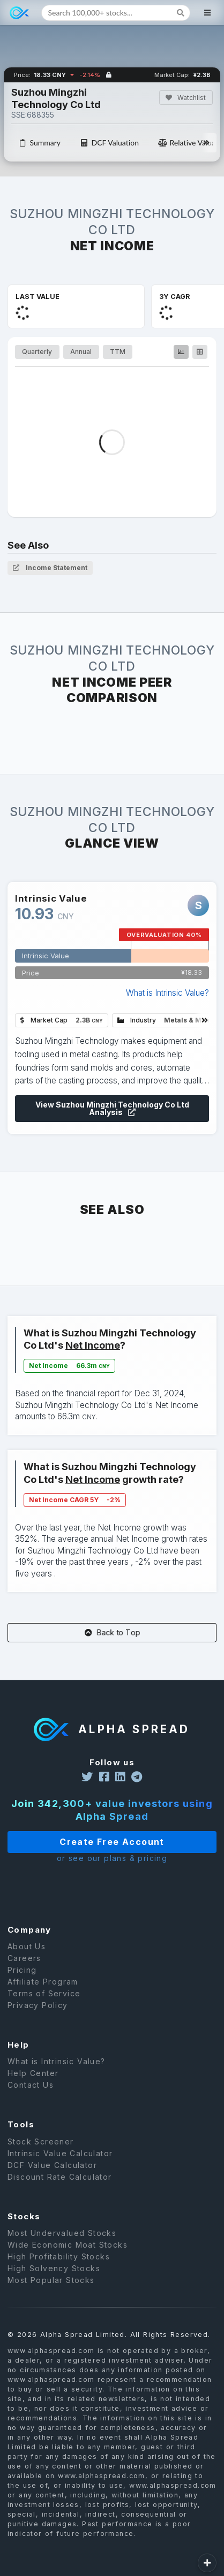 The height and width of the screenshot is (2576, 224). Describe the element at coordinates (22, 1969) in the screenshot. I see `Pricing` at that location.